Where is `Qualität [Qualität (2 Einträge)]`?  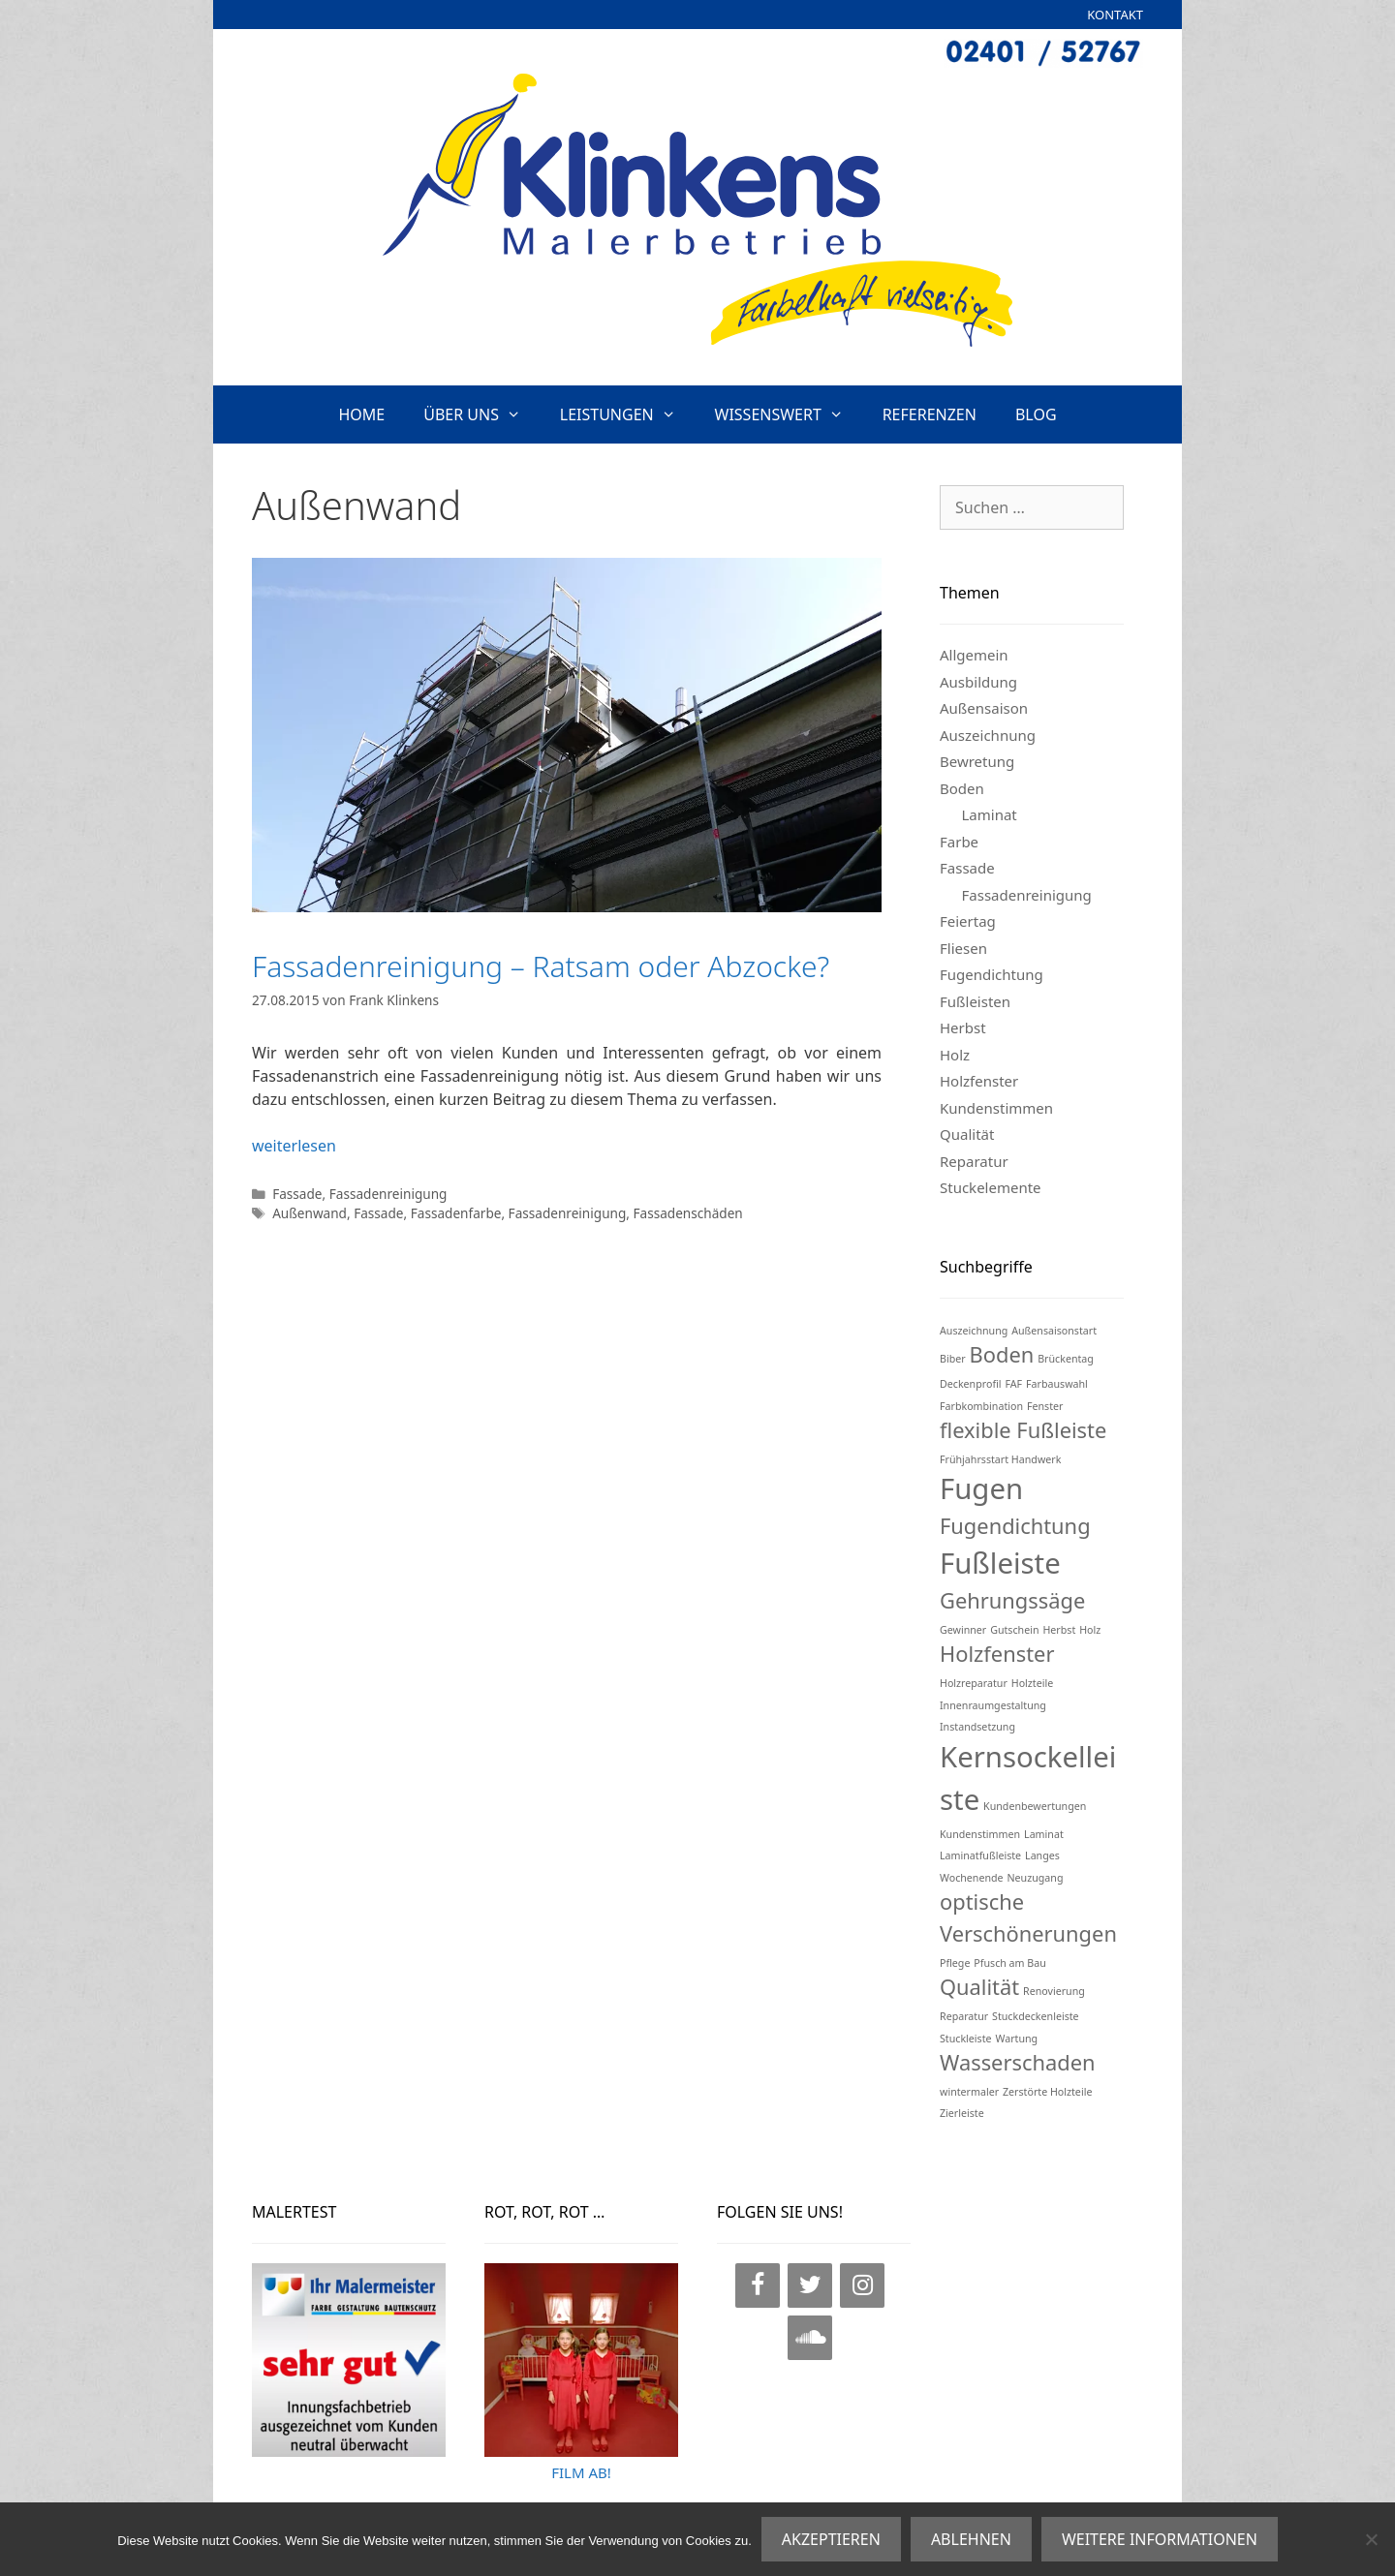
Qualität [Qualität (2 Einträge)] is located at coordinates (979, 1987).